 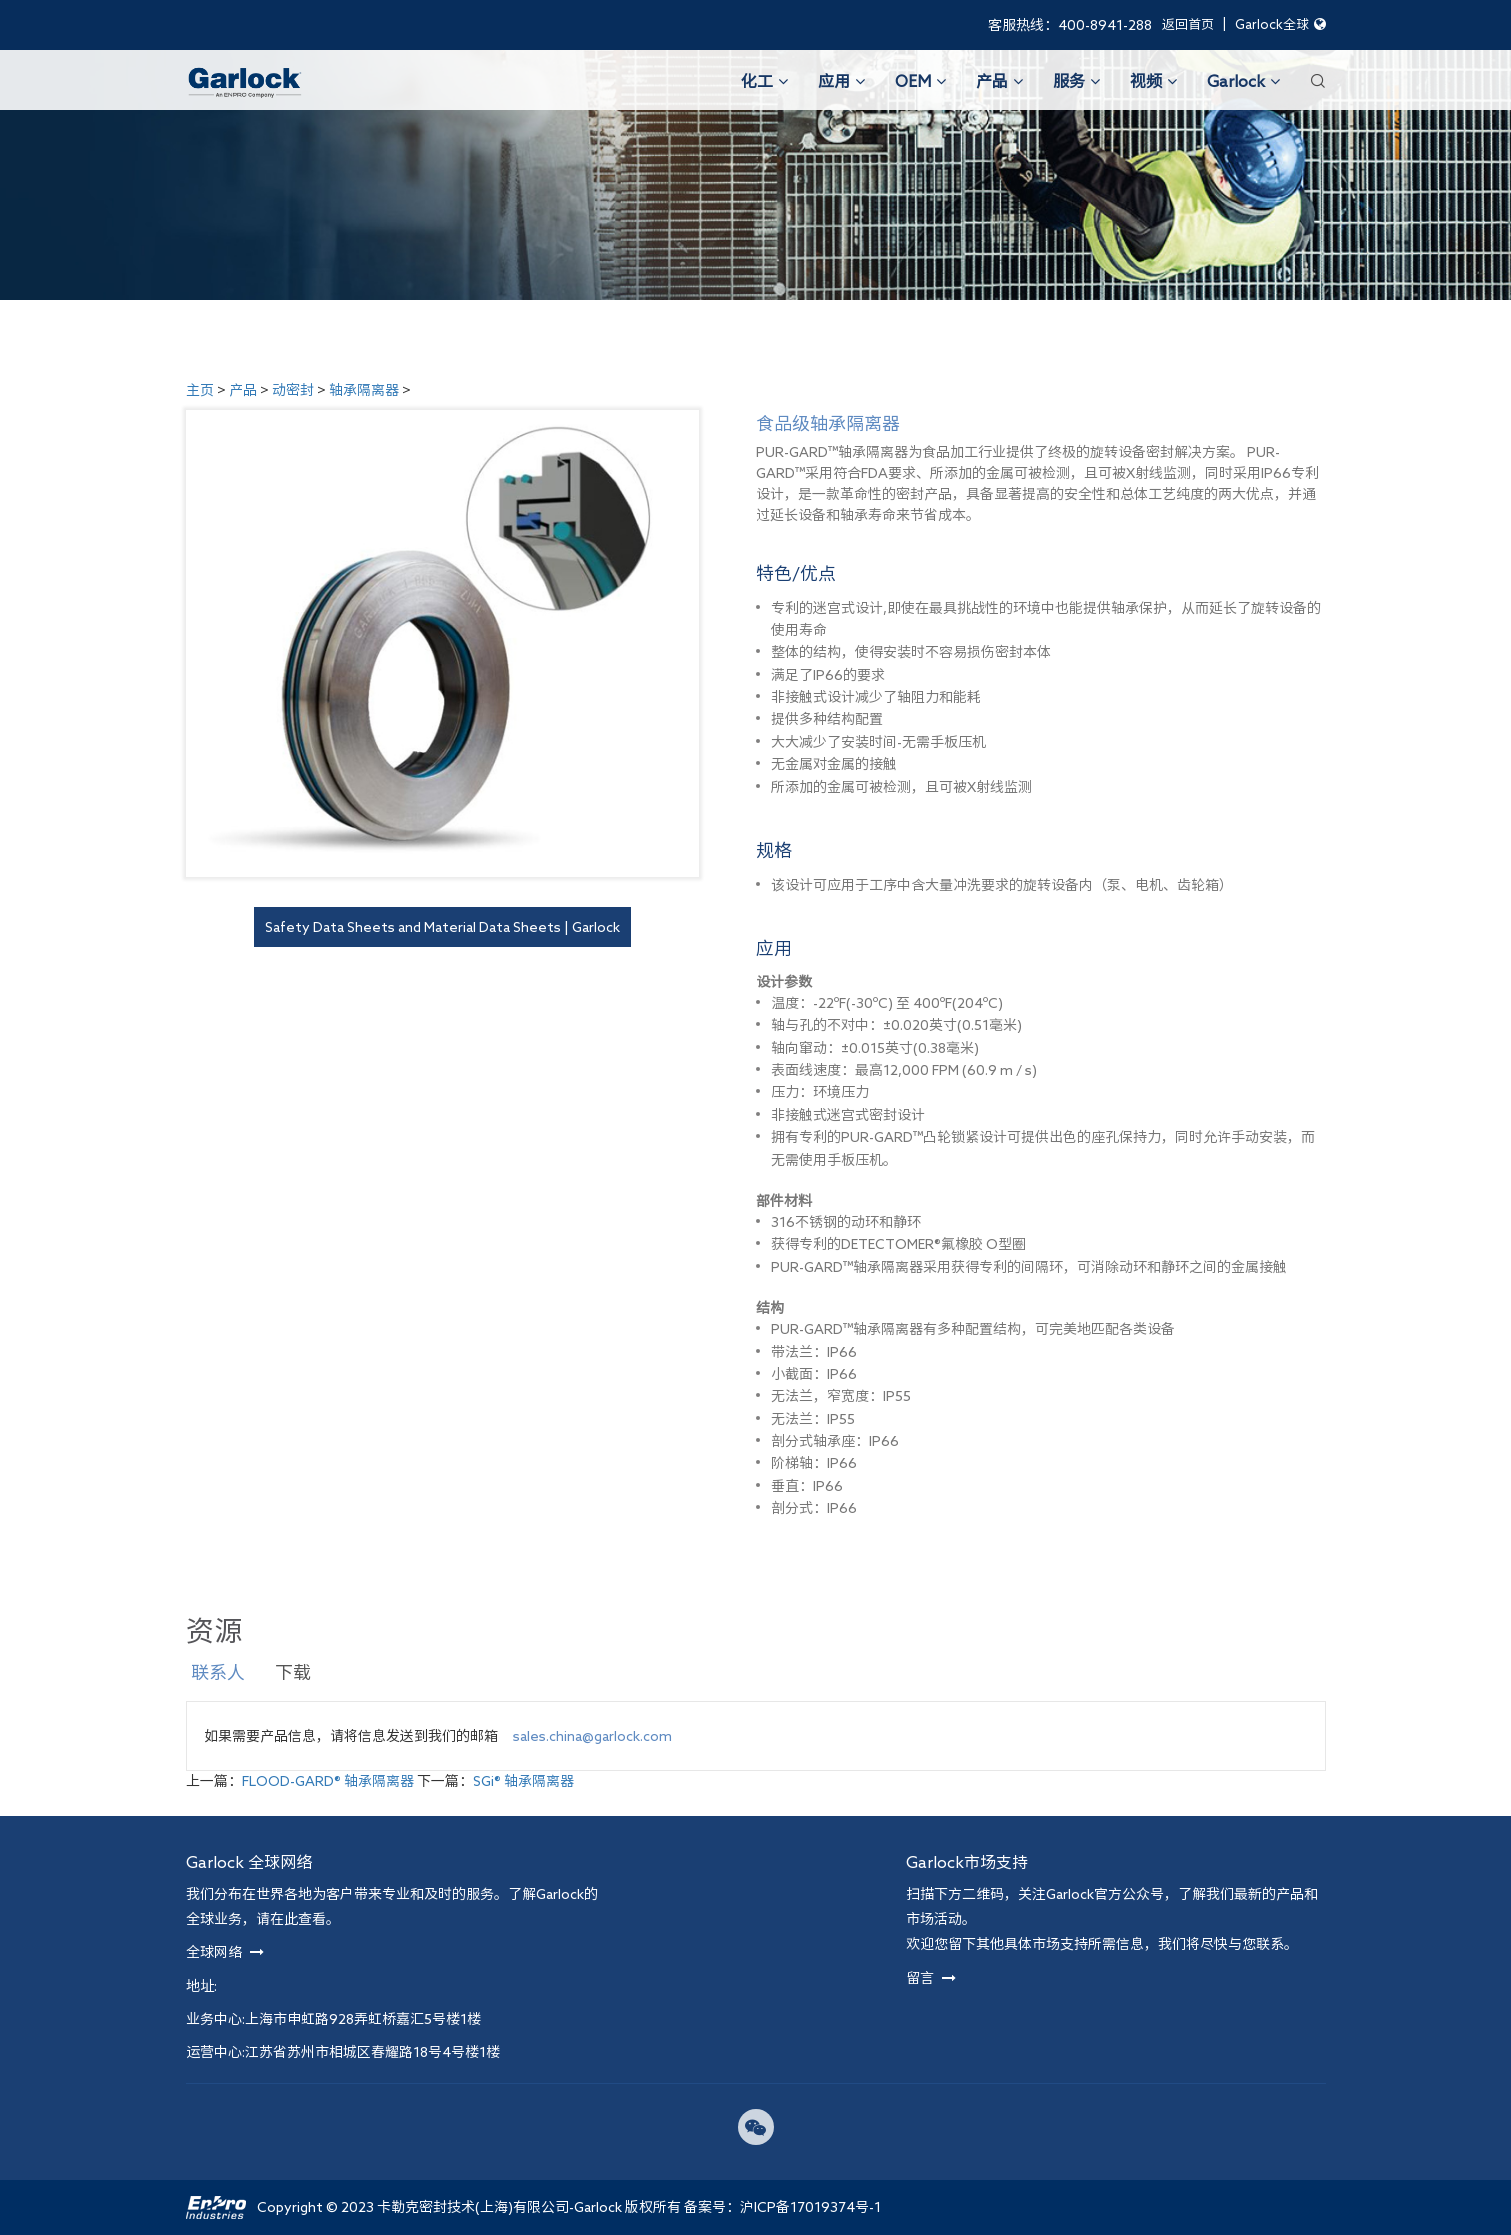 I want to click on Safety Data Sheets and Material Data Sheets | Garlock, so click(x=442, y=927).